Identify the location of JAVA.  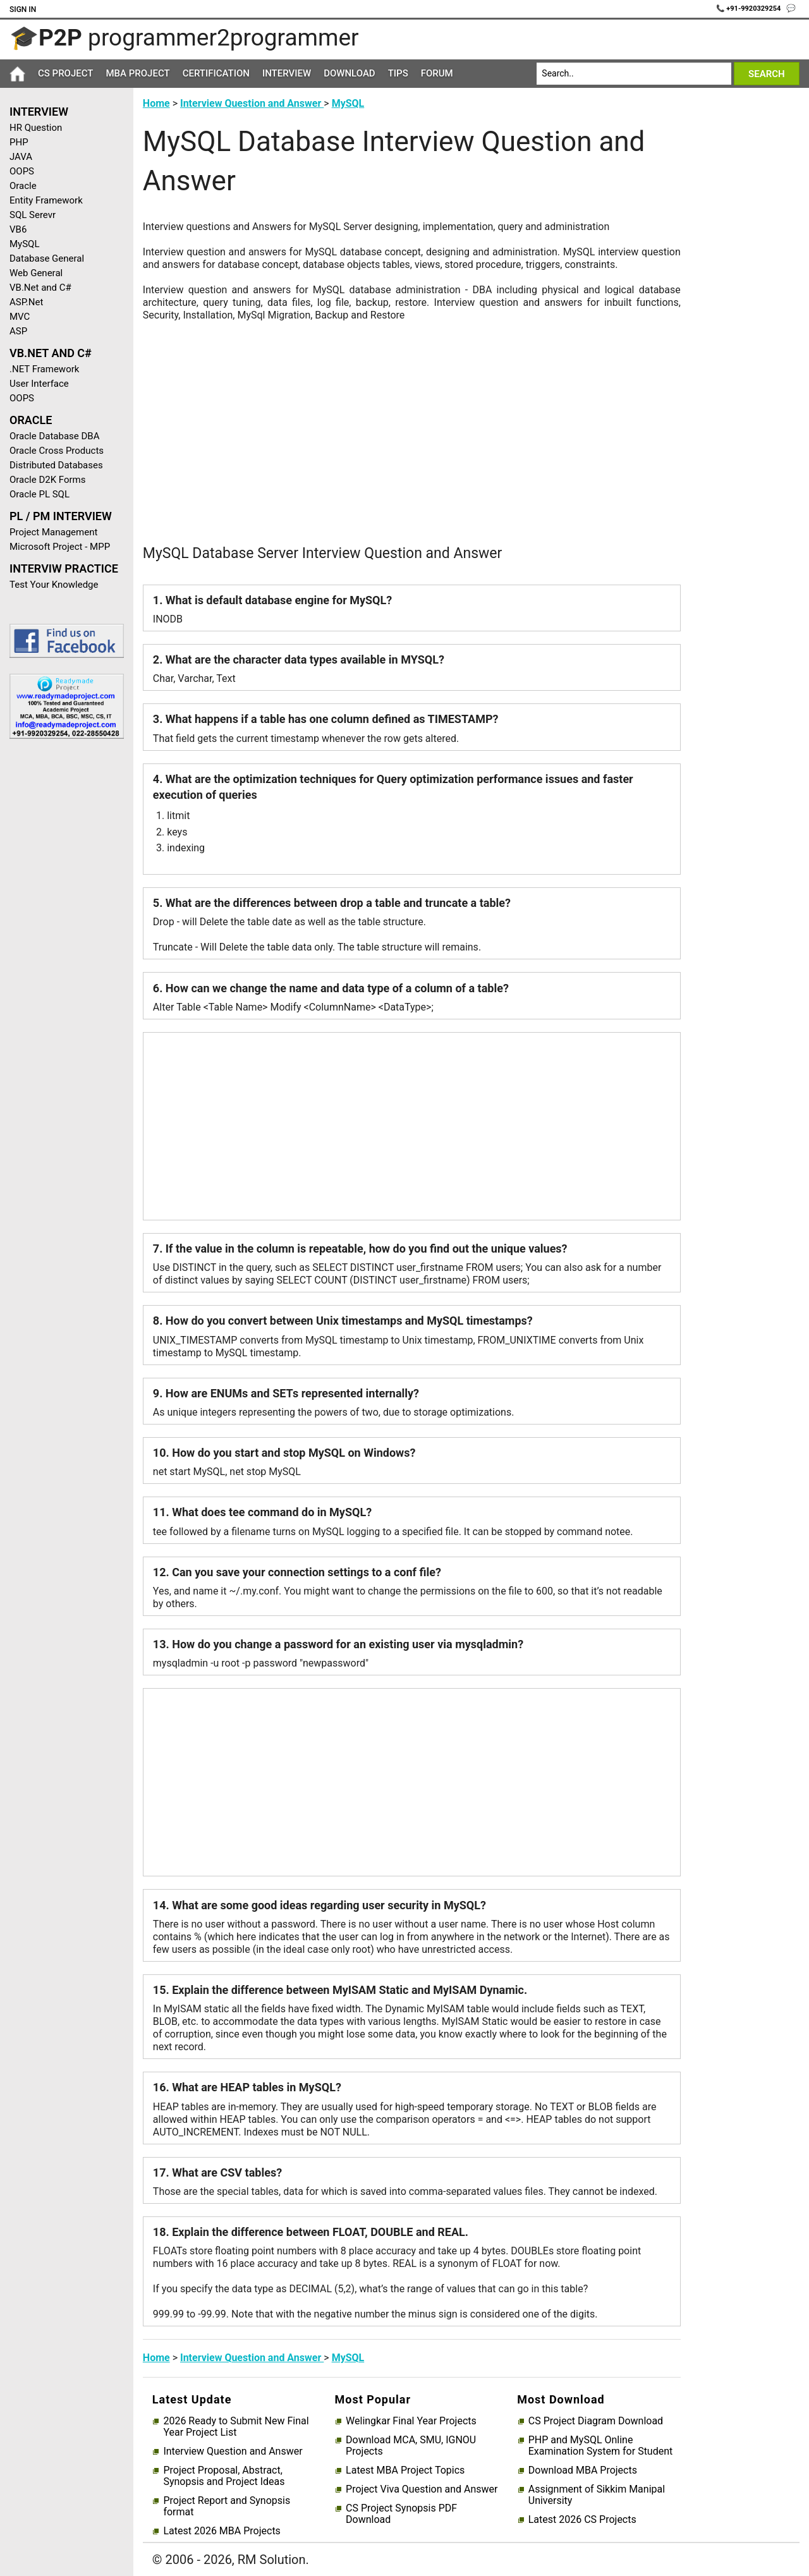
(20, 156).